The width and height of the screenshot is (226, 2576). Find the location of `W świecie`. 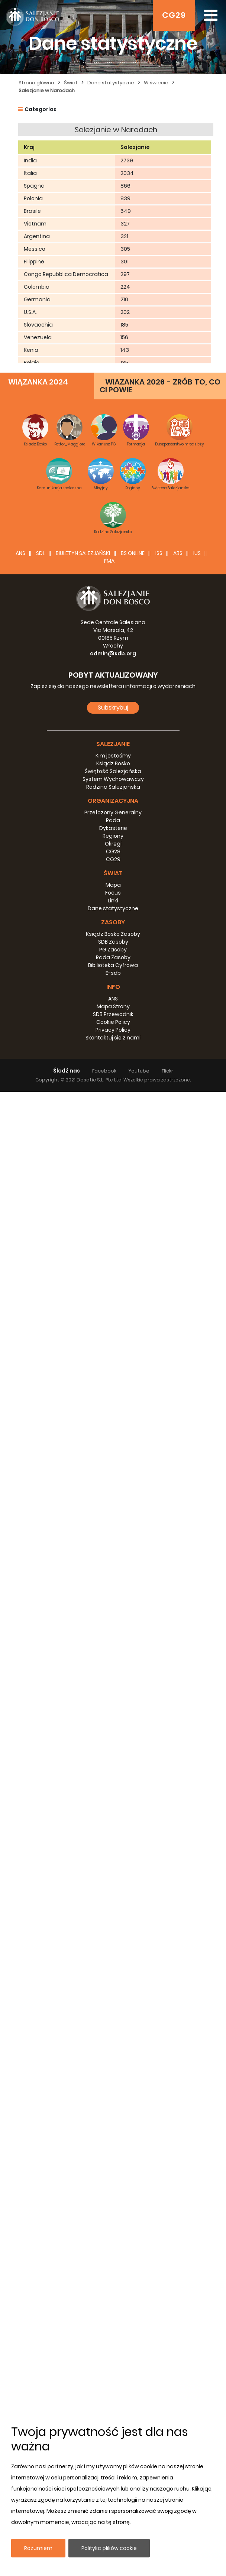

W świecie is located at coordinates (156, 82).